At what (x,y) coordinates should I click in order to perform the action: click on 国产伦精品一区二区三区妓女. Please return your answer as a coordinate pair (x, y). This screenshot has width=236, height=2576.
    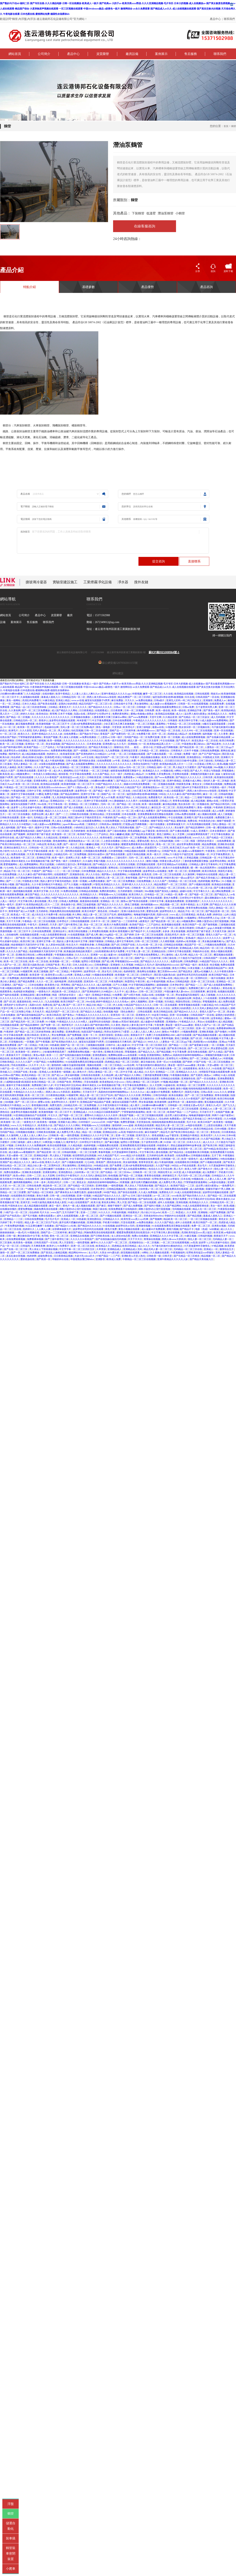
    Looking at the image, I should click on (194, 717).